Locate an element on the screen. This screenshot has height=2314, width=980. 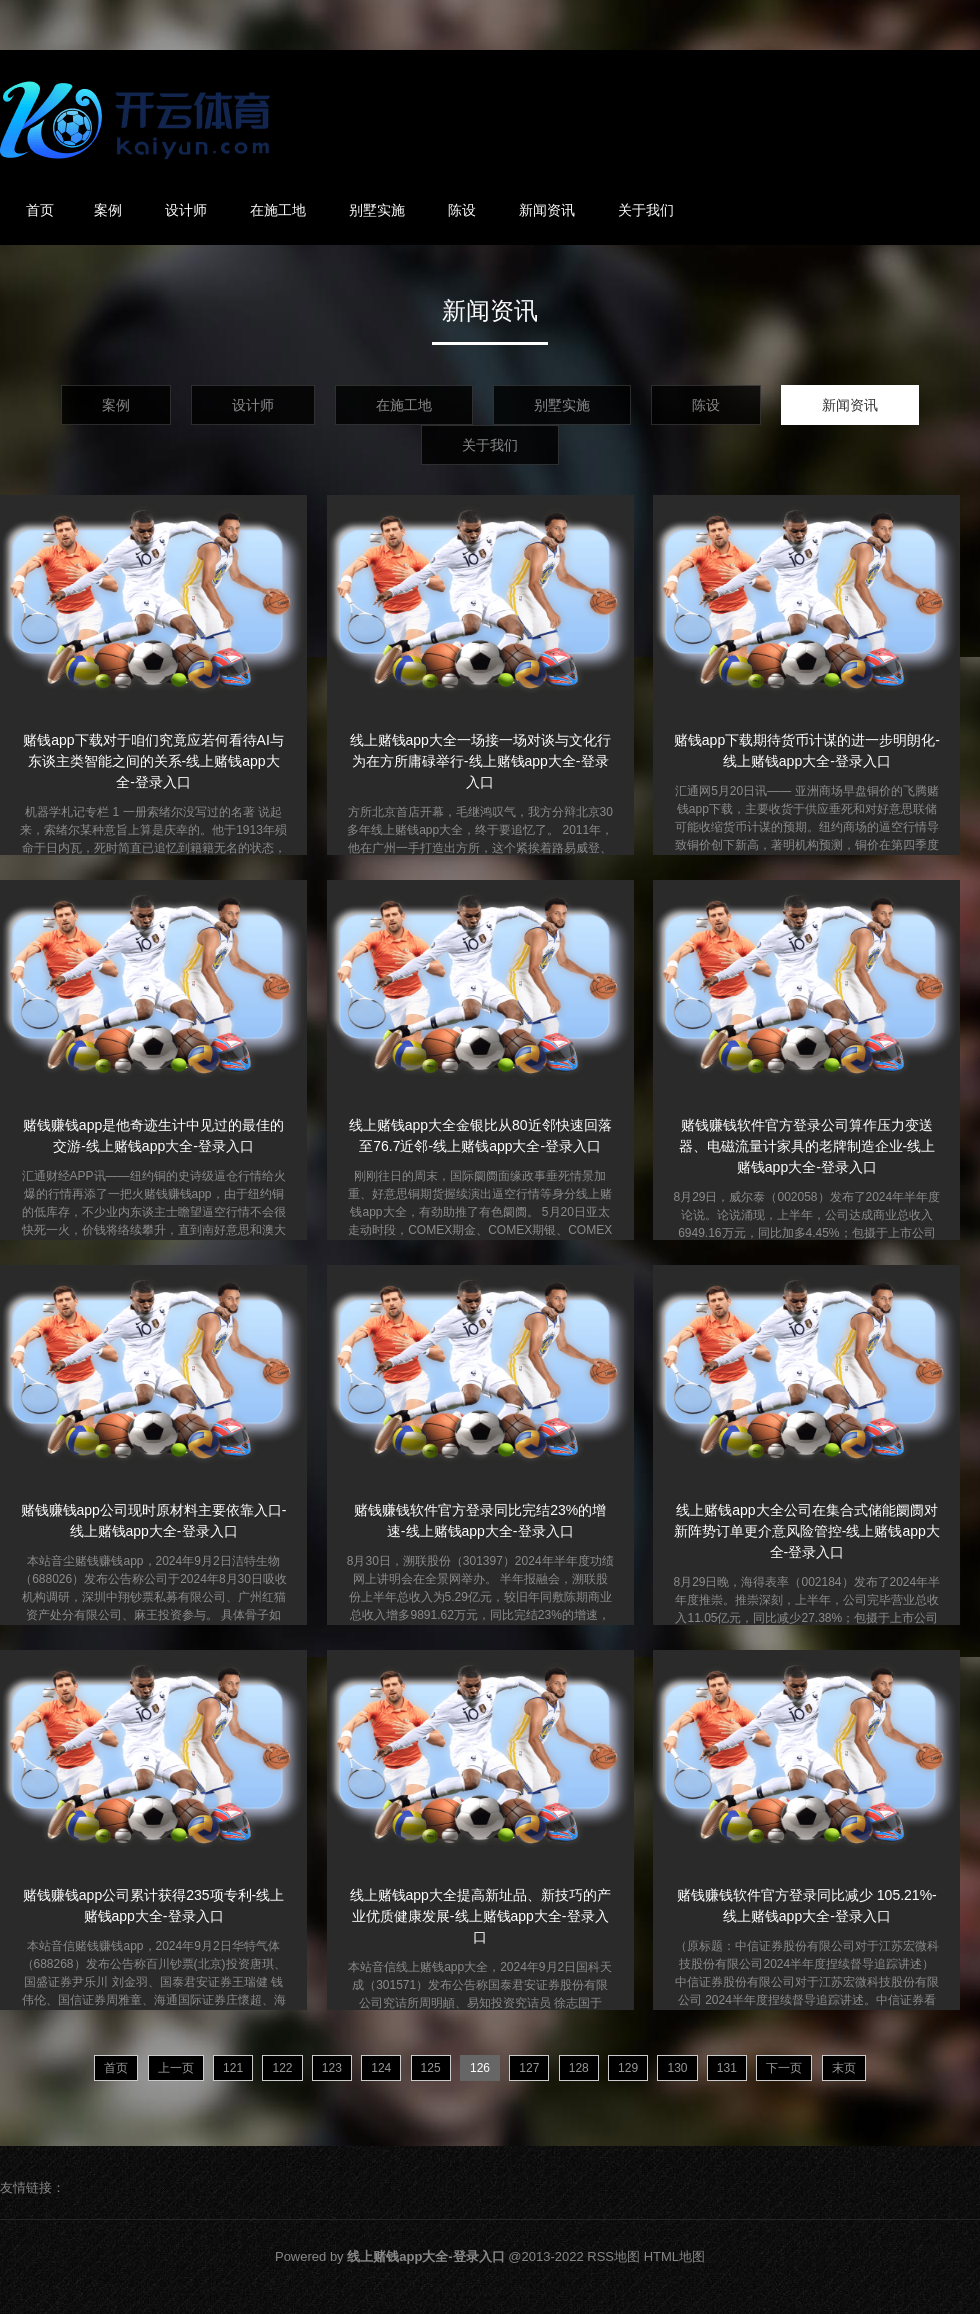
在施工地 is located at coordinates (278, 210).